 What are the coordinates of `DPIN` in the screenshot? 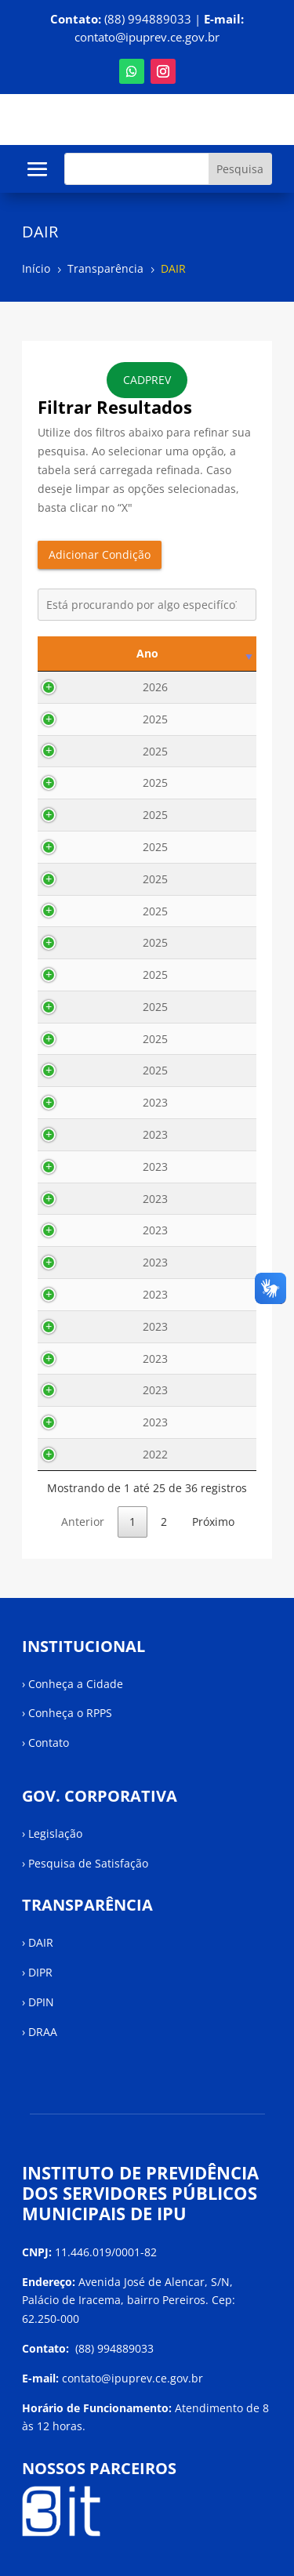 It's located at (41, 2001).